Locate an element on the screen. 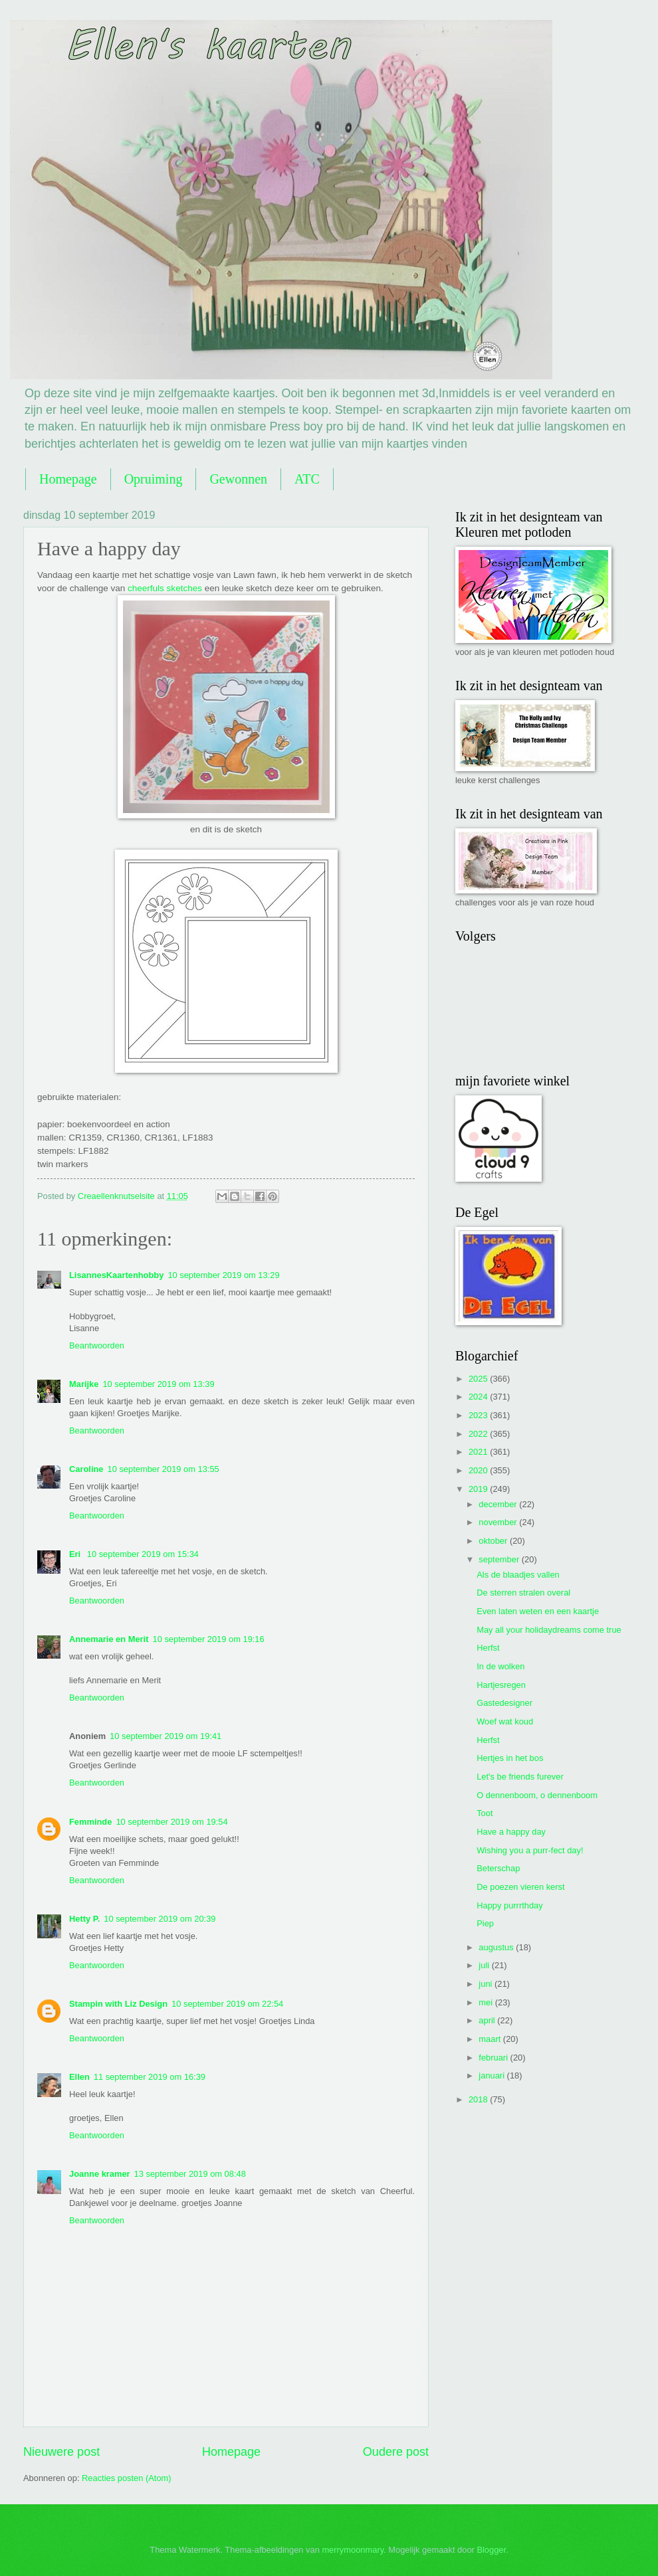 The width and height of the screenshot is (658, 2576). 2020 is located at coordinates (479, 1470).